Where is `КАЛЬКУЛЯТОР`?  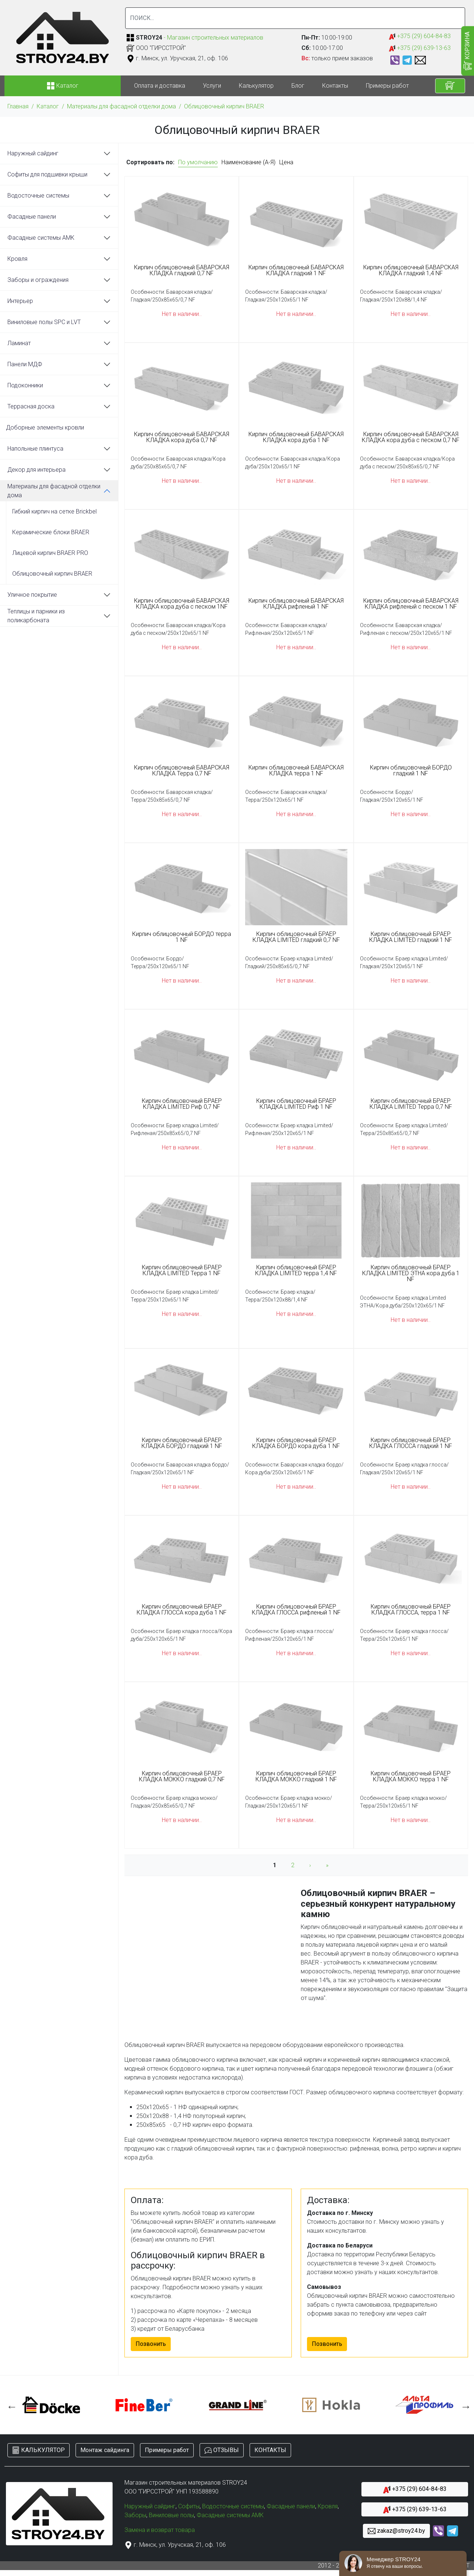 КАЛЬКУЛЯТОР is located at coordinates (38, 2450).